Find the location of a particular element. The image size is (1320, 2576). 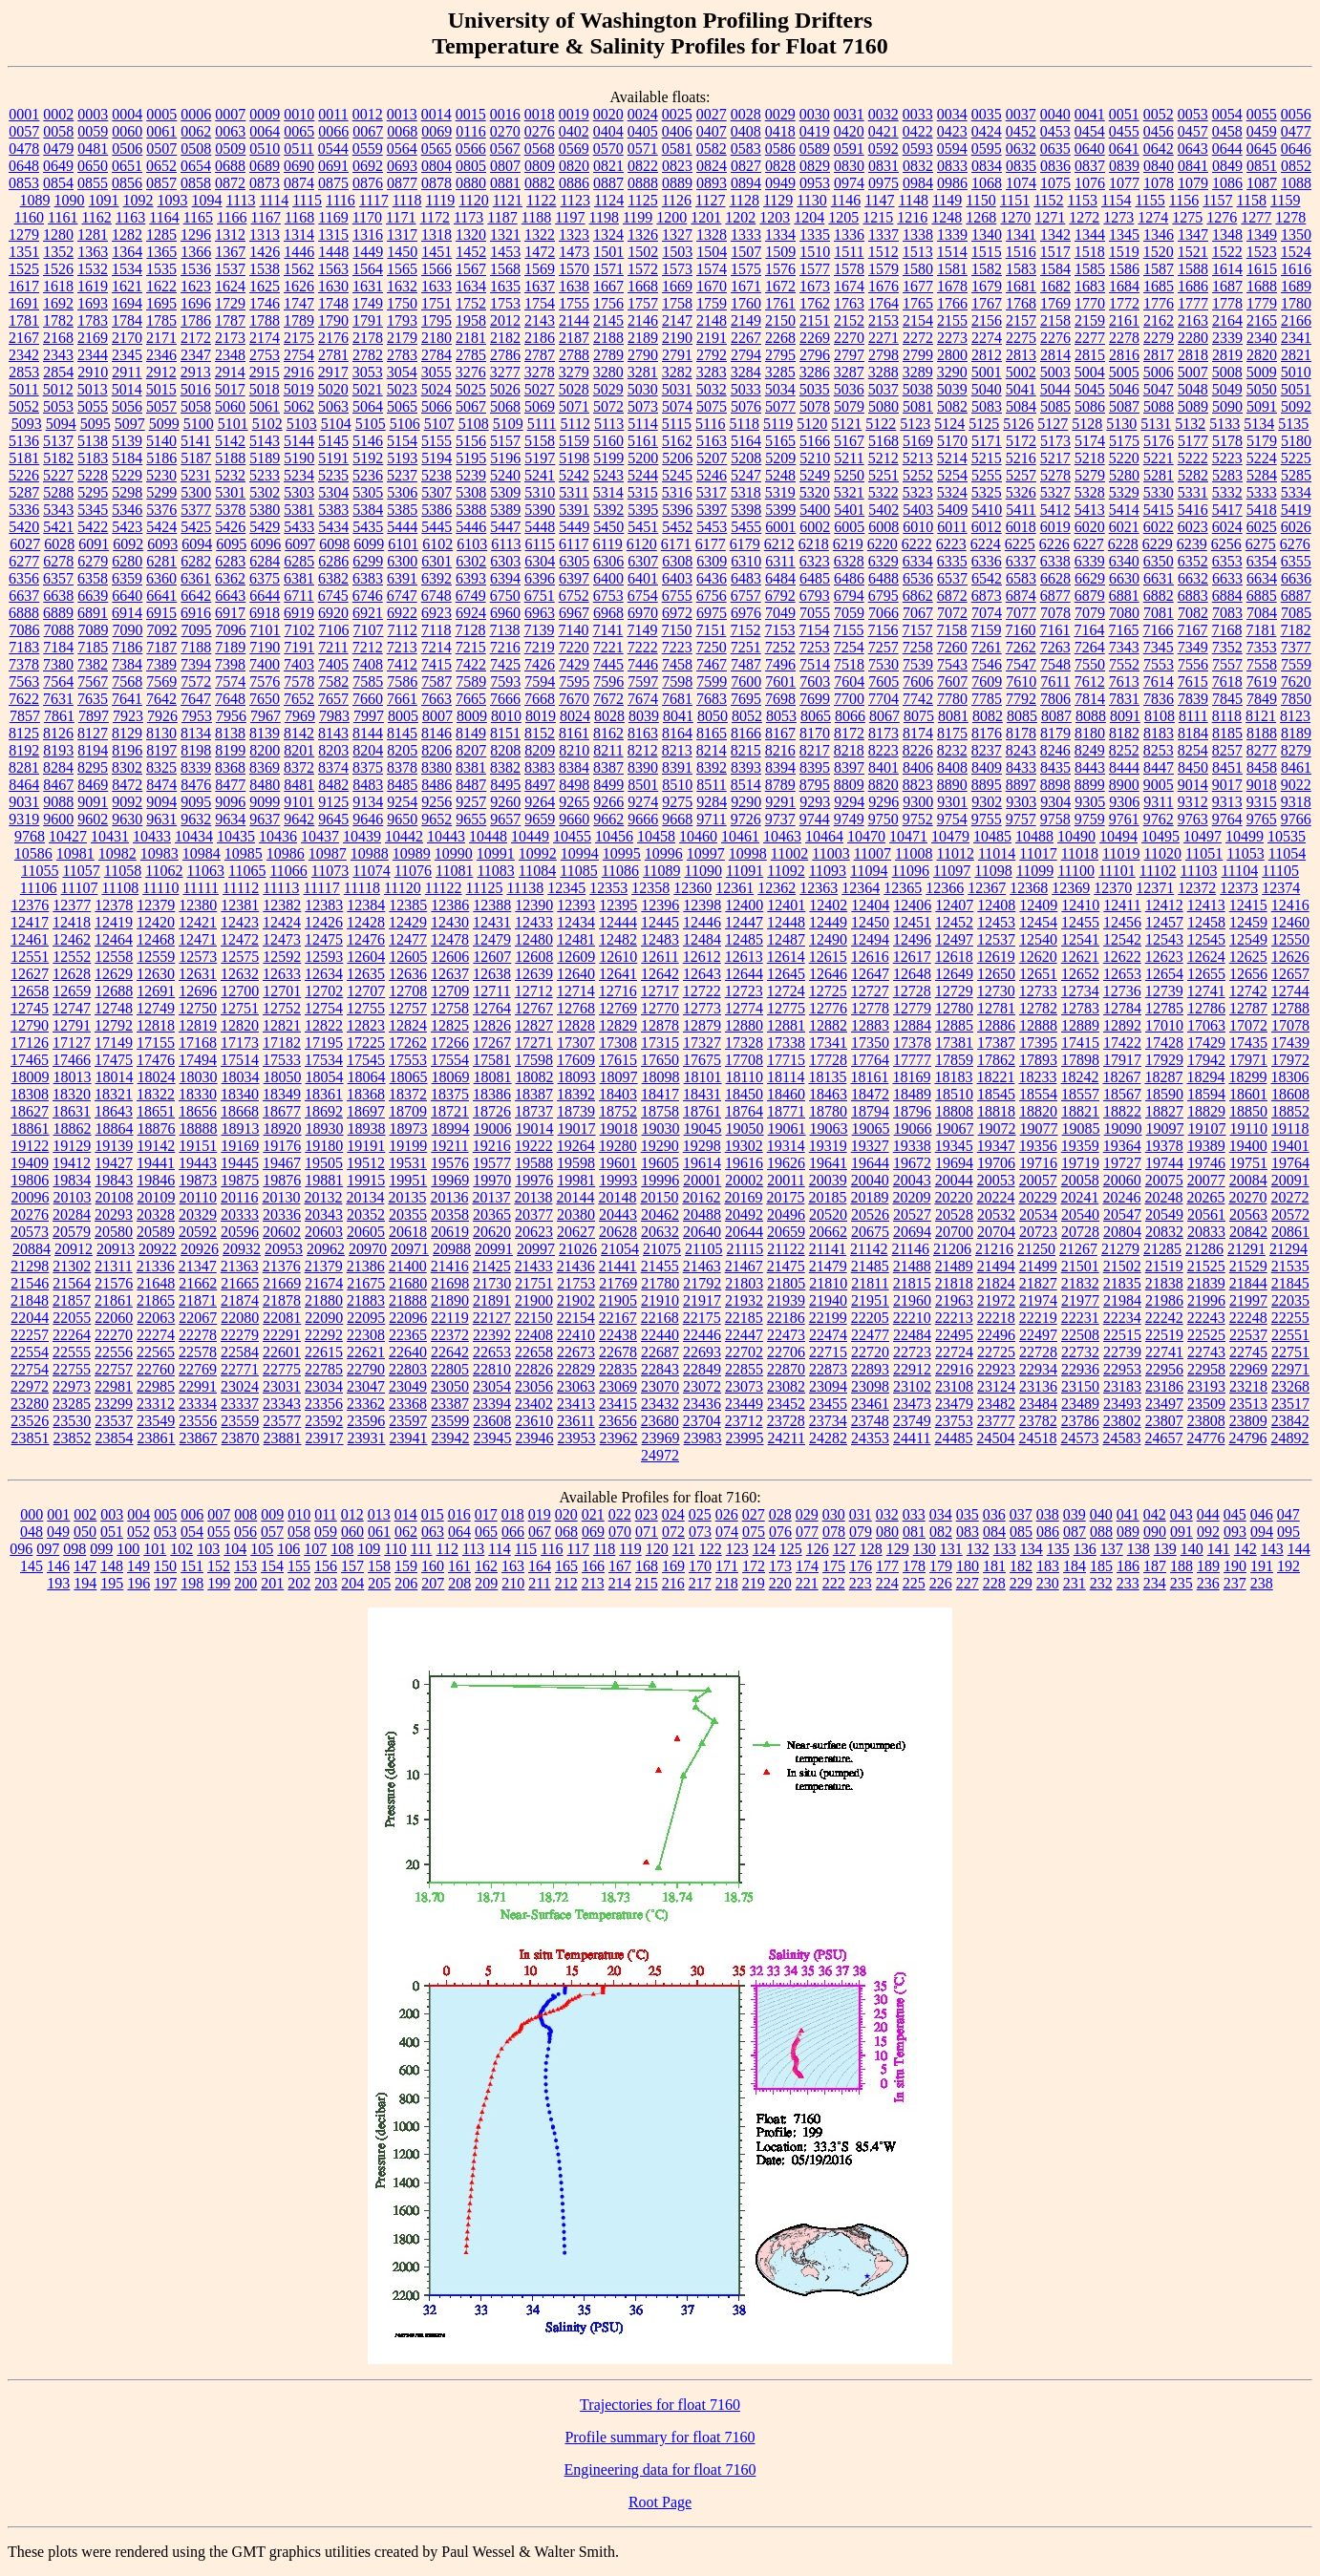

8392 is located at coordinates (711, 767).